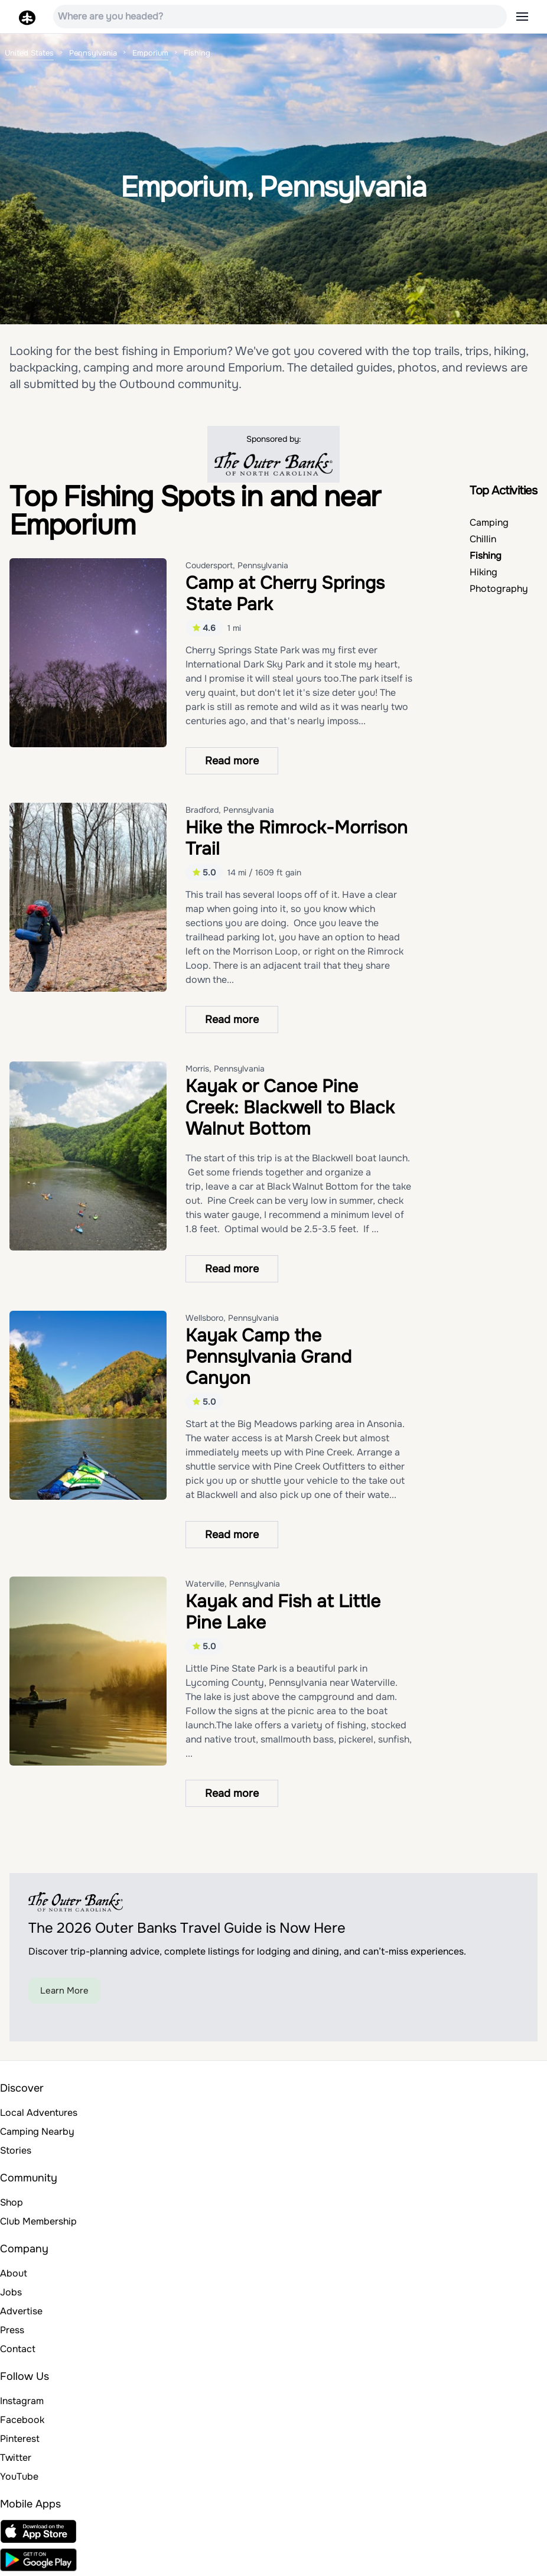 Image resolution: width=547 pixels, height=2576 pixels. Describe the element at coordinates (38, 2221) in the screenshot. I see `Club Membership` at that location.